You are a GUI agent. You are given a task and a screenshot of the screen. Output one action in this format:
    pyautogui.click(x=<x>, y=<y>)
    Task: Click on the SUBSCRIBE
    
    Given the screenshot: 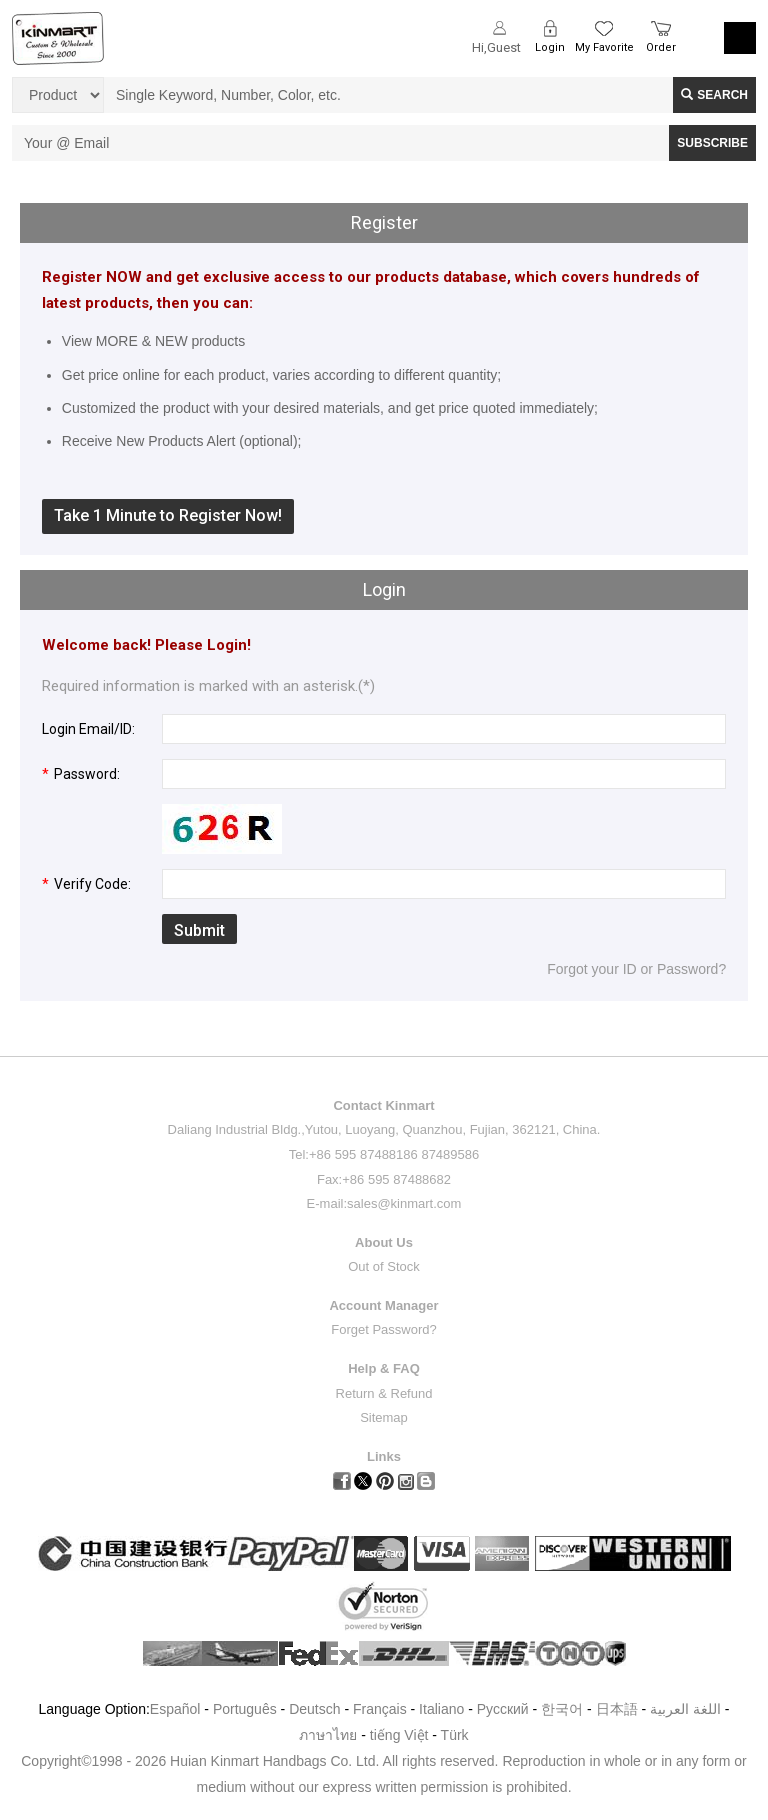 What is the action you would take?
    pyautogui.click(x=712, y=143)
    